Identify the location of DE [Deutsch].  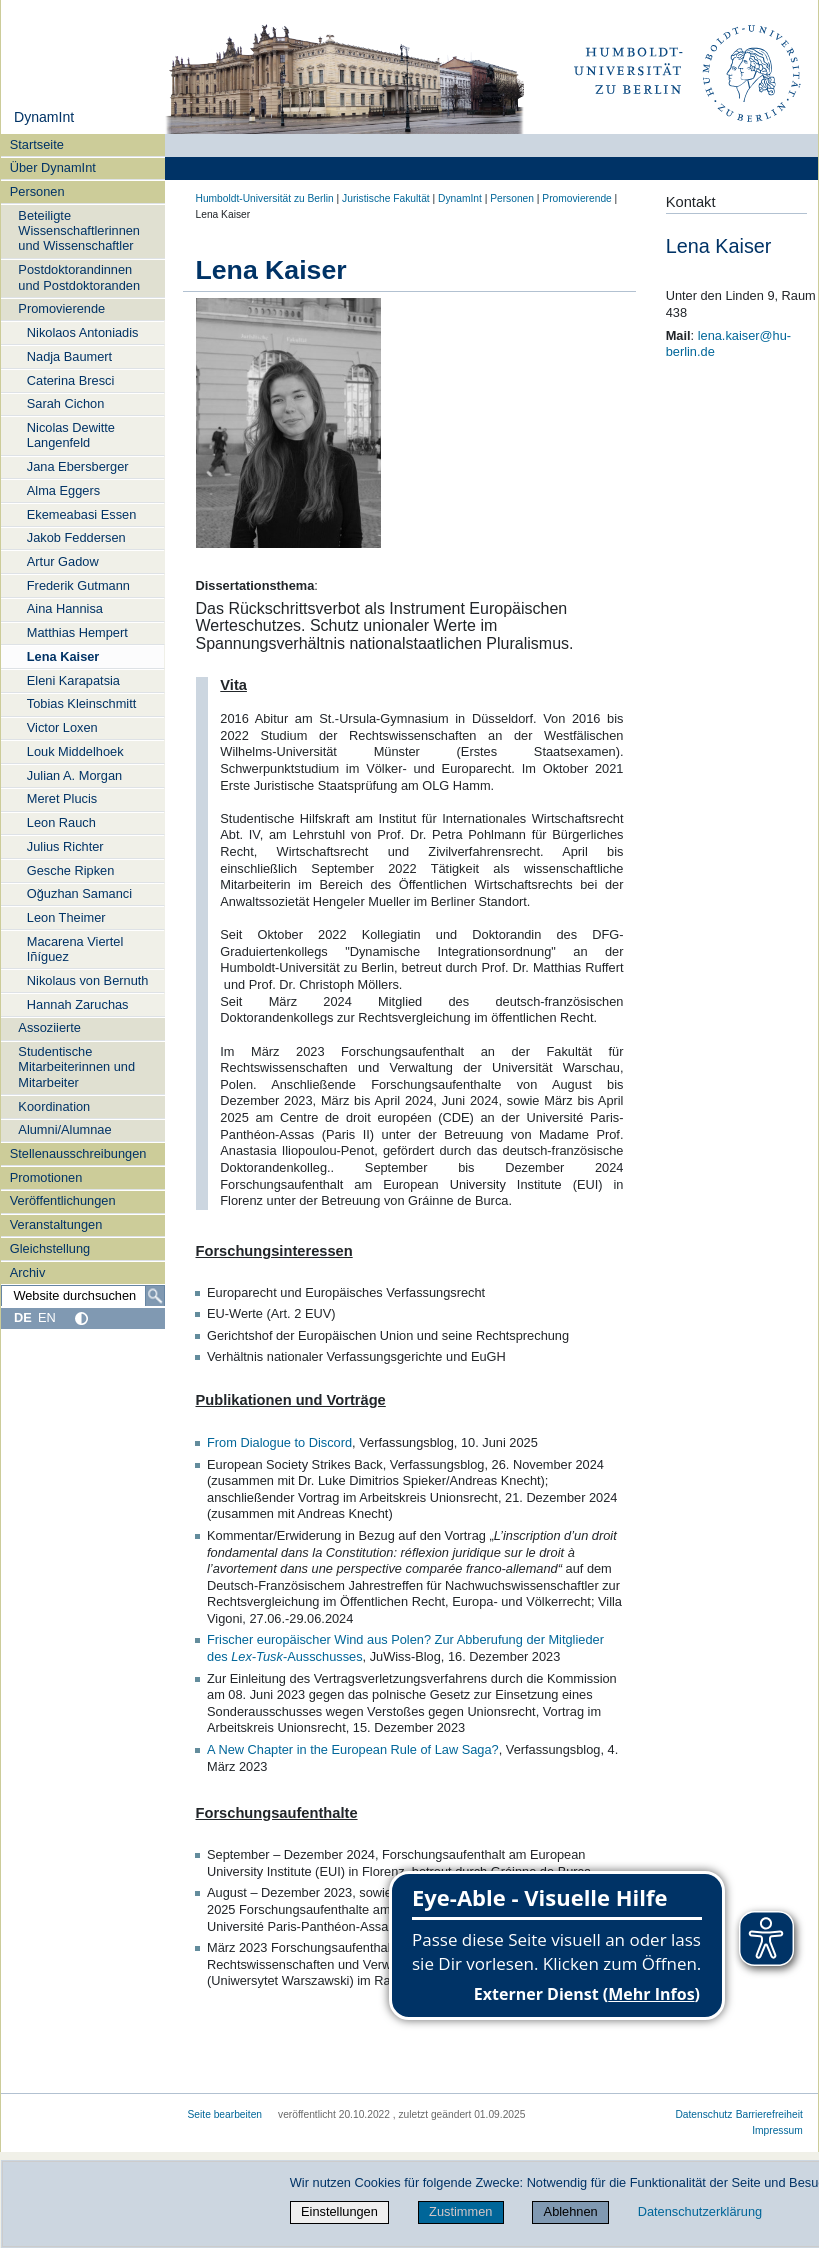
(23, 1317).